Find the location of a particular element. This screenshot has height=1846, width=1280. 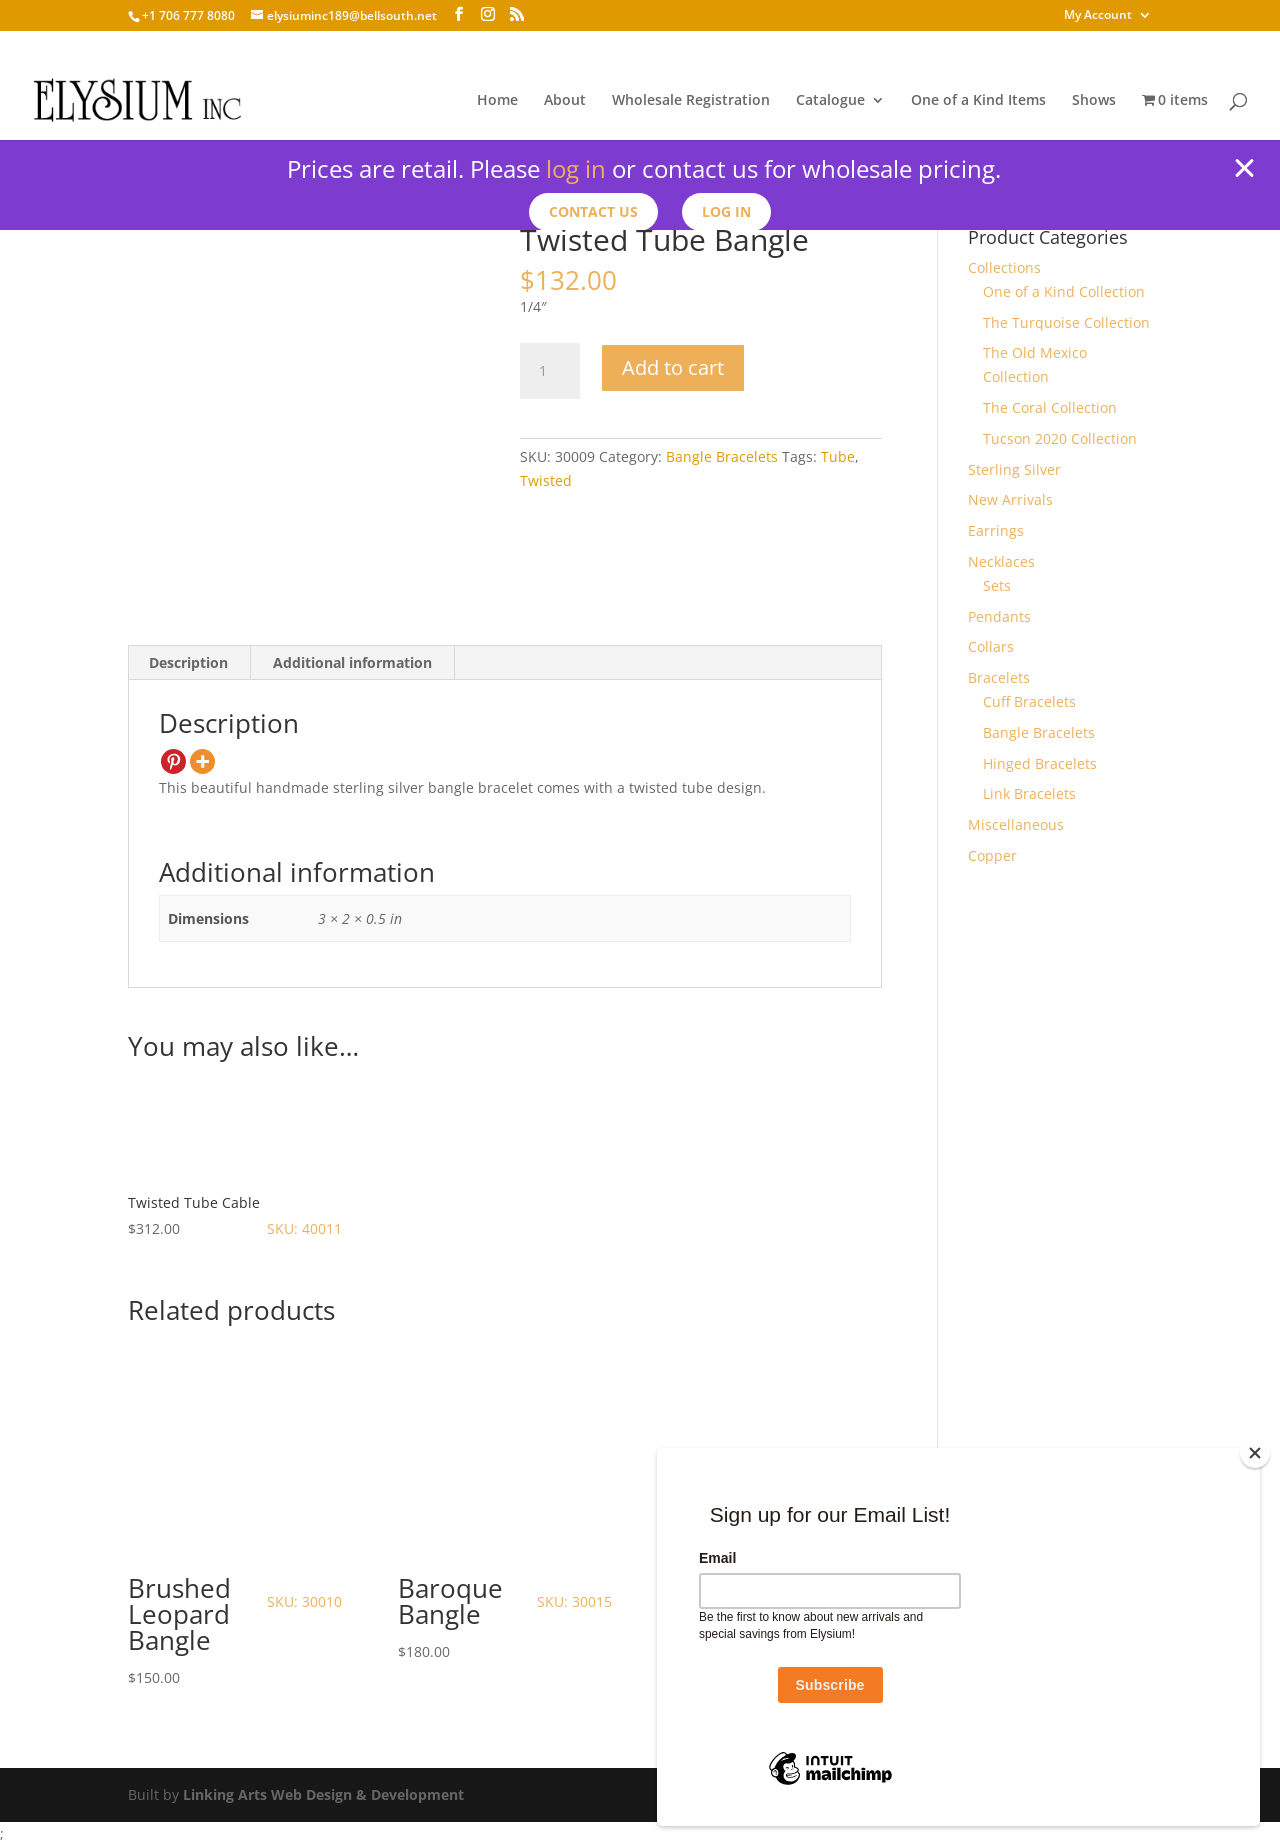

Hinged Bracelets is located at coordinates (1040, 763).